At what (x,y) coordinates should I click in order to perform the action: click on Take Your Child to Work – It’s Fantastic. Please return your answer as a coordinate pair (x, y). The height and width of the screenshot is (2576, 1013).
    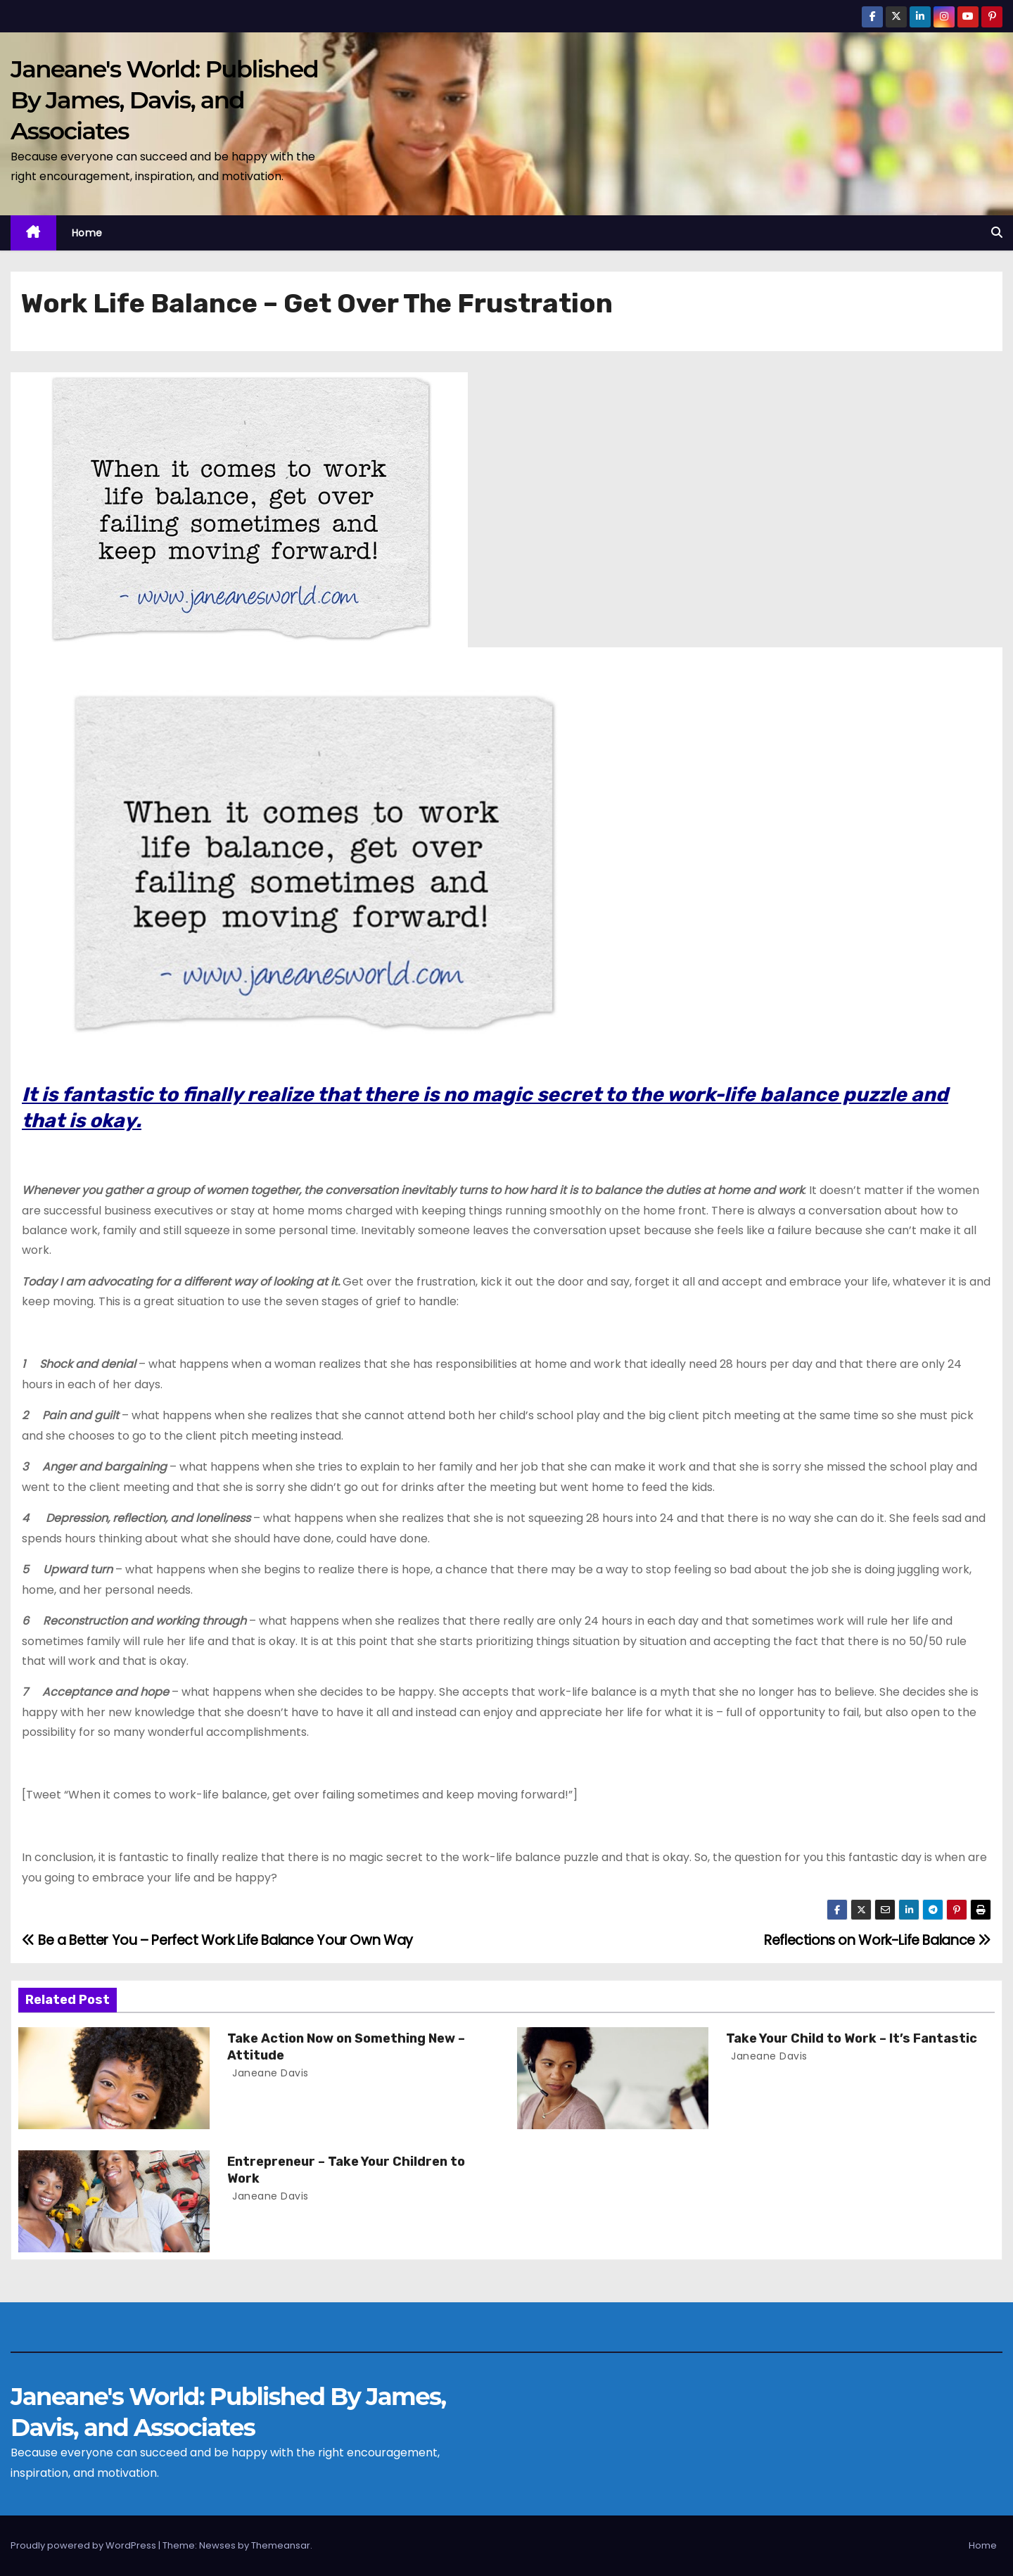
    Looking at the image, I should click on (851, 2038).